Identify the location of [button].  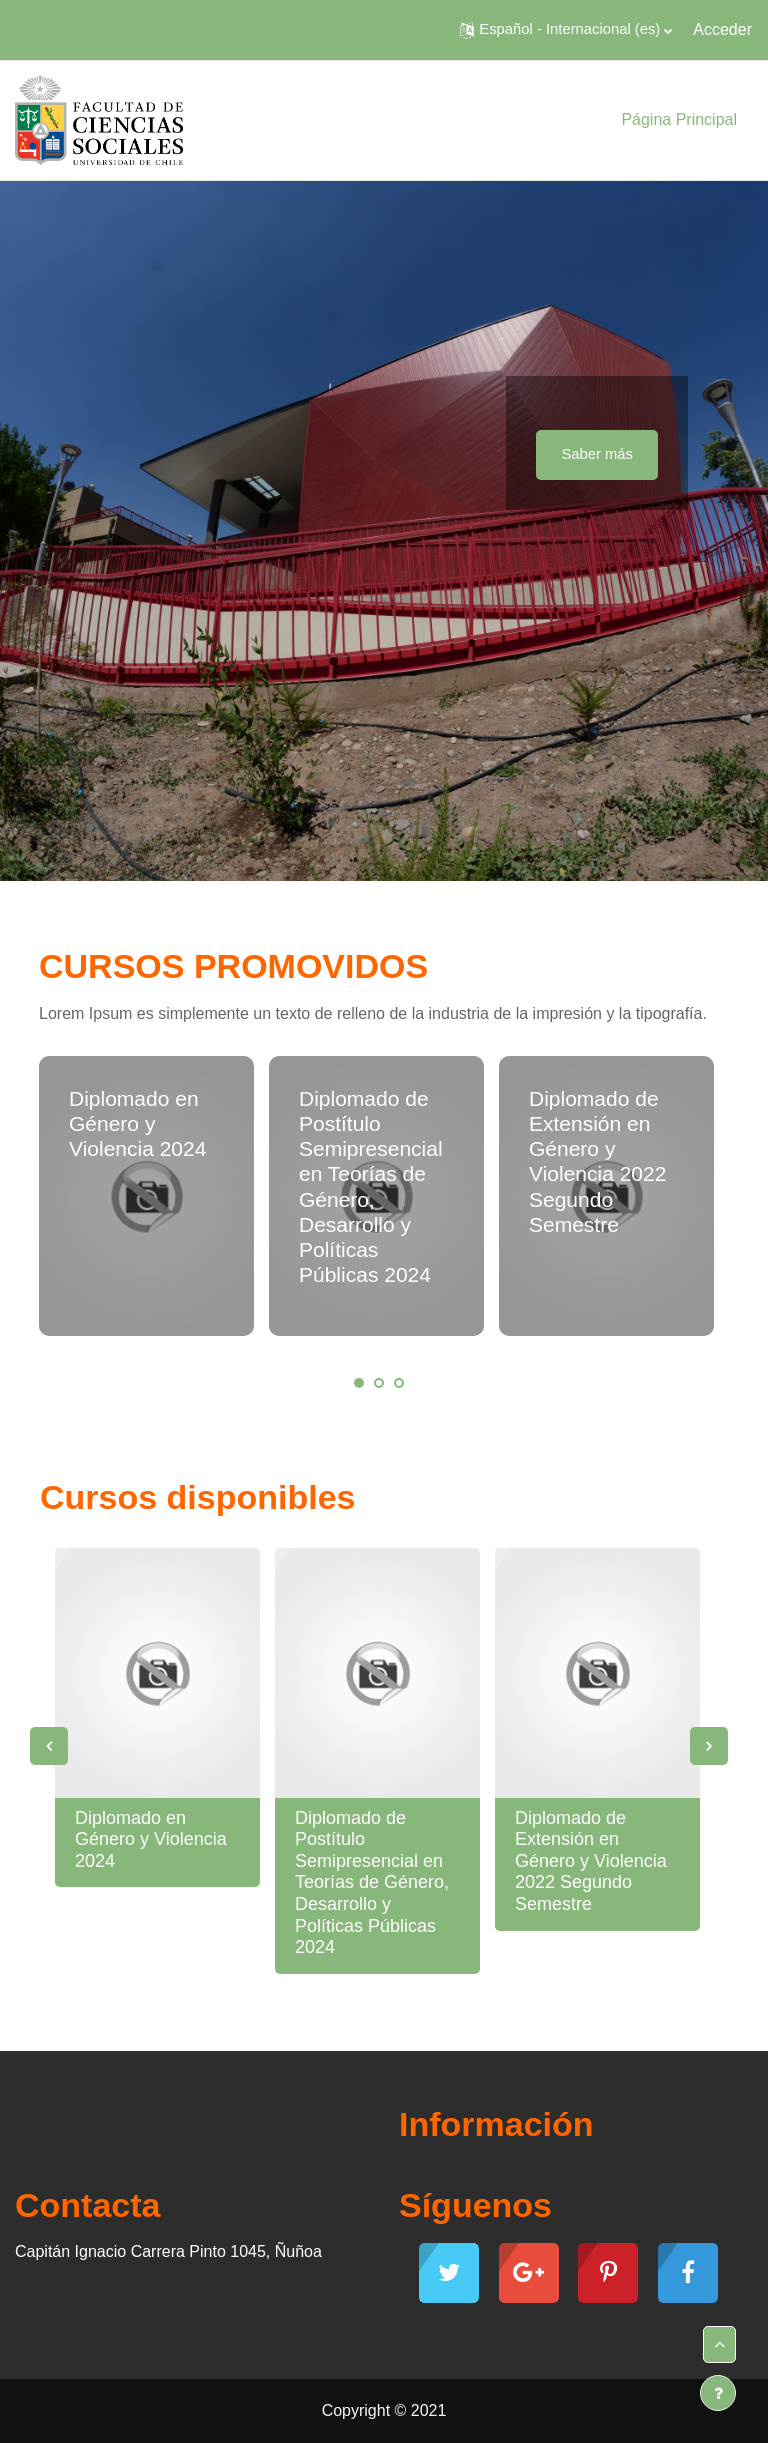
(566, 30).